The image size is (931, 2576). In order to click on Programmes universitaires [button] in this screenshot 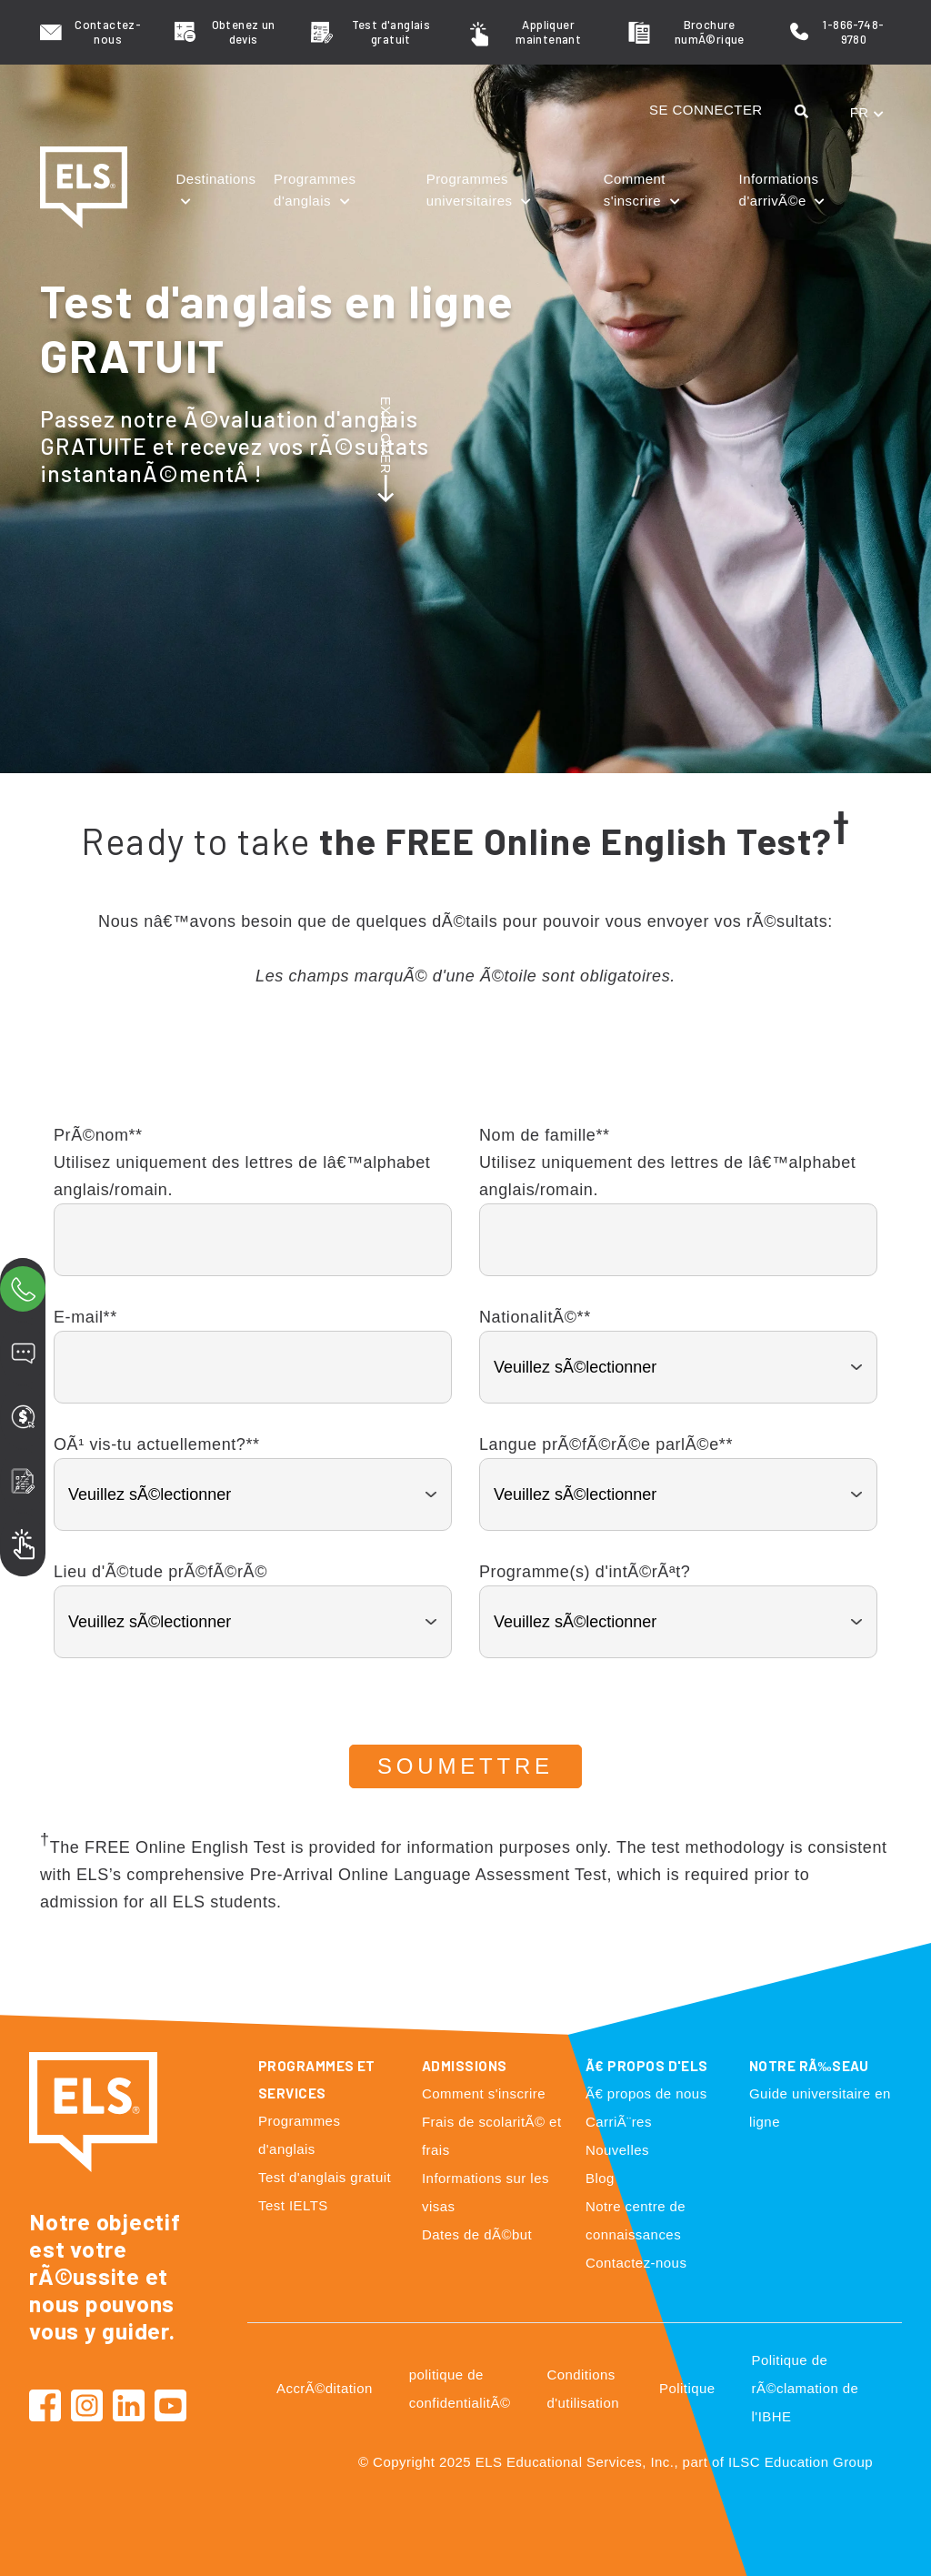, I will do `click(471, 189)`.